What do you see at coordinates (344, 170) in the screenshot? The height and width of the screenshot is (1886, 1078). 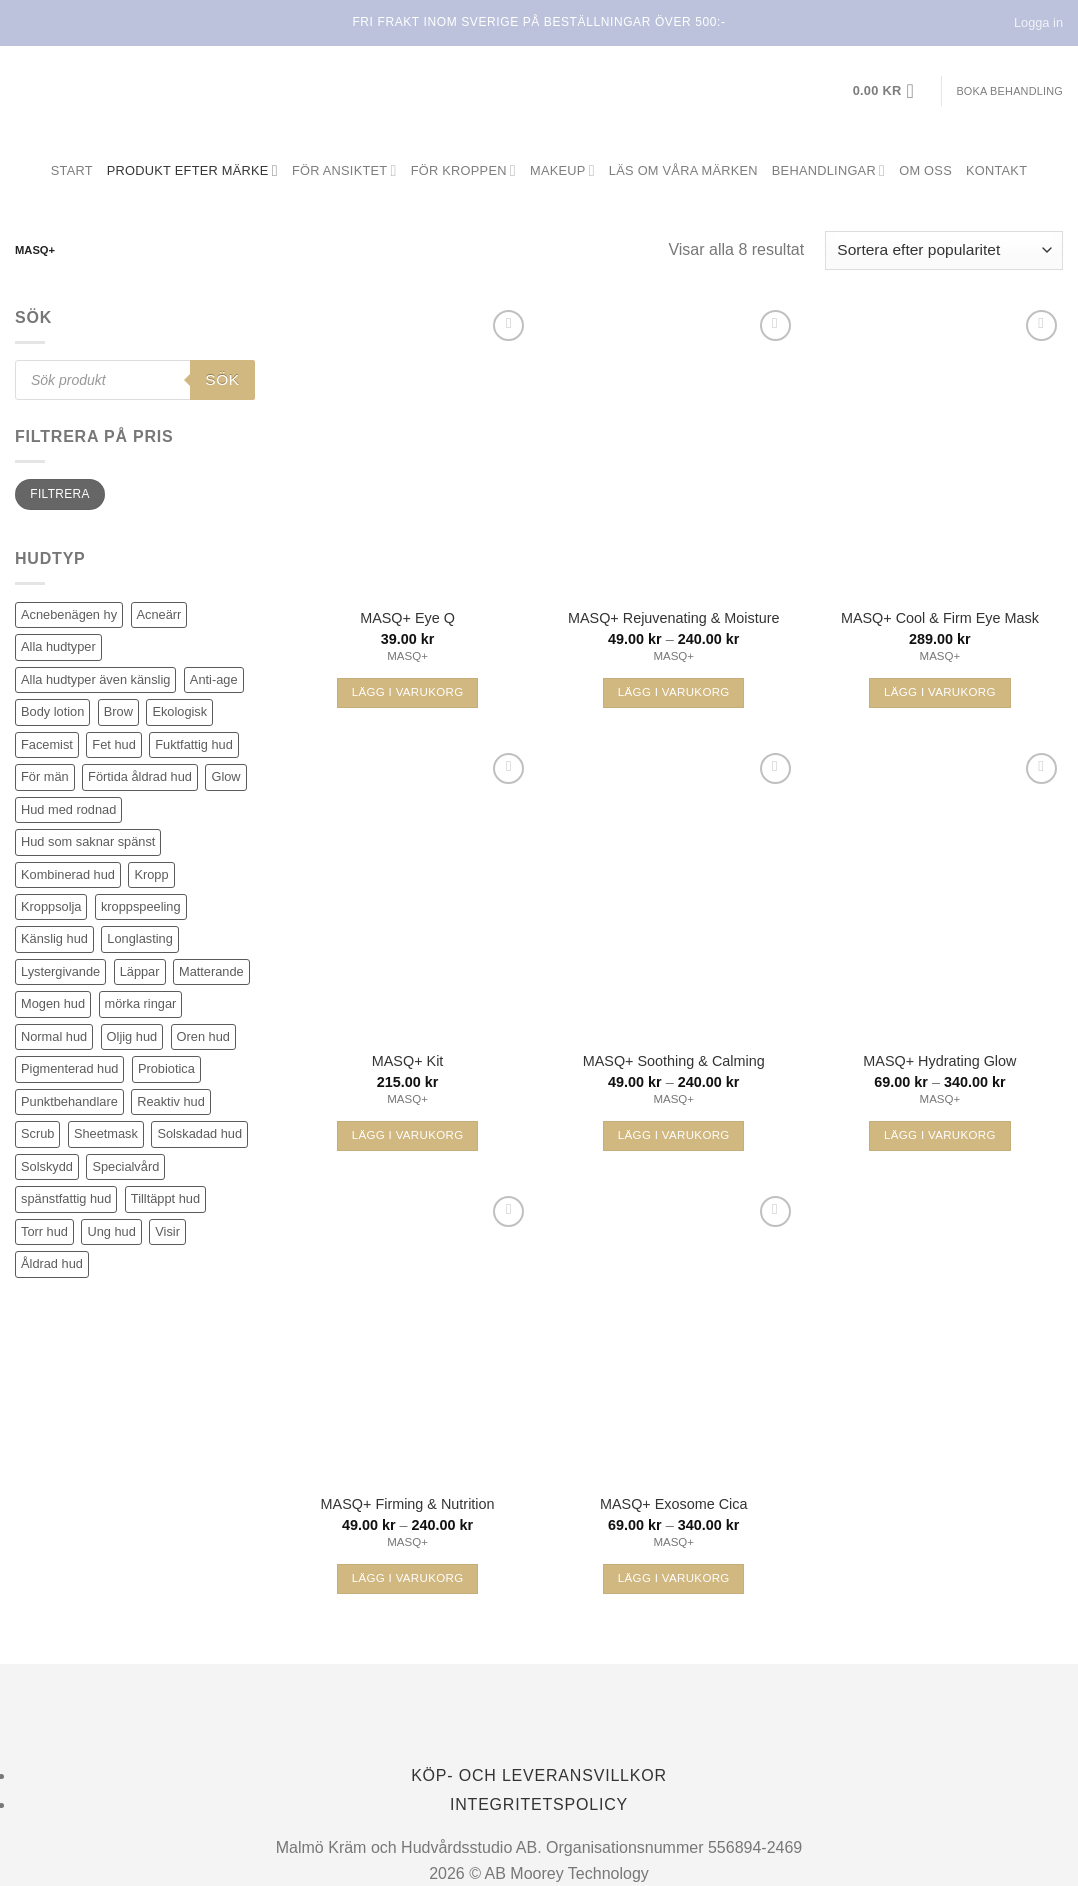 I see `För ansiktet` at bounding box center [344, 170].